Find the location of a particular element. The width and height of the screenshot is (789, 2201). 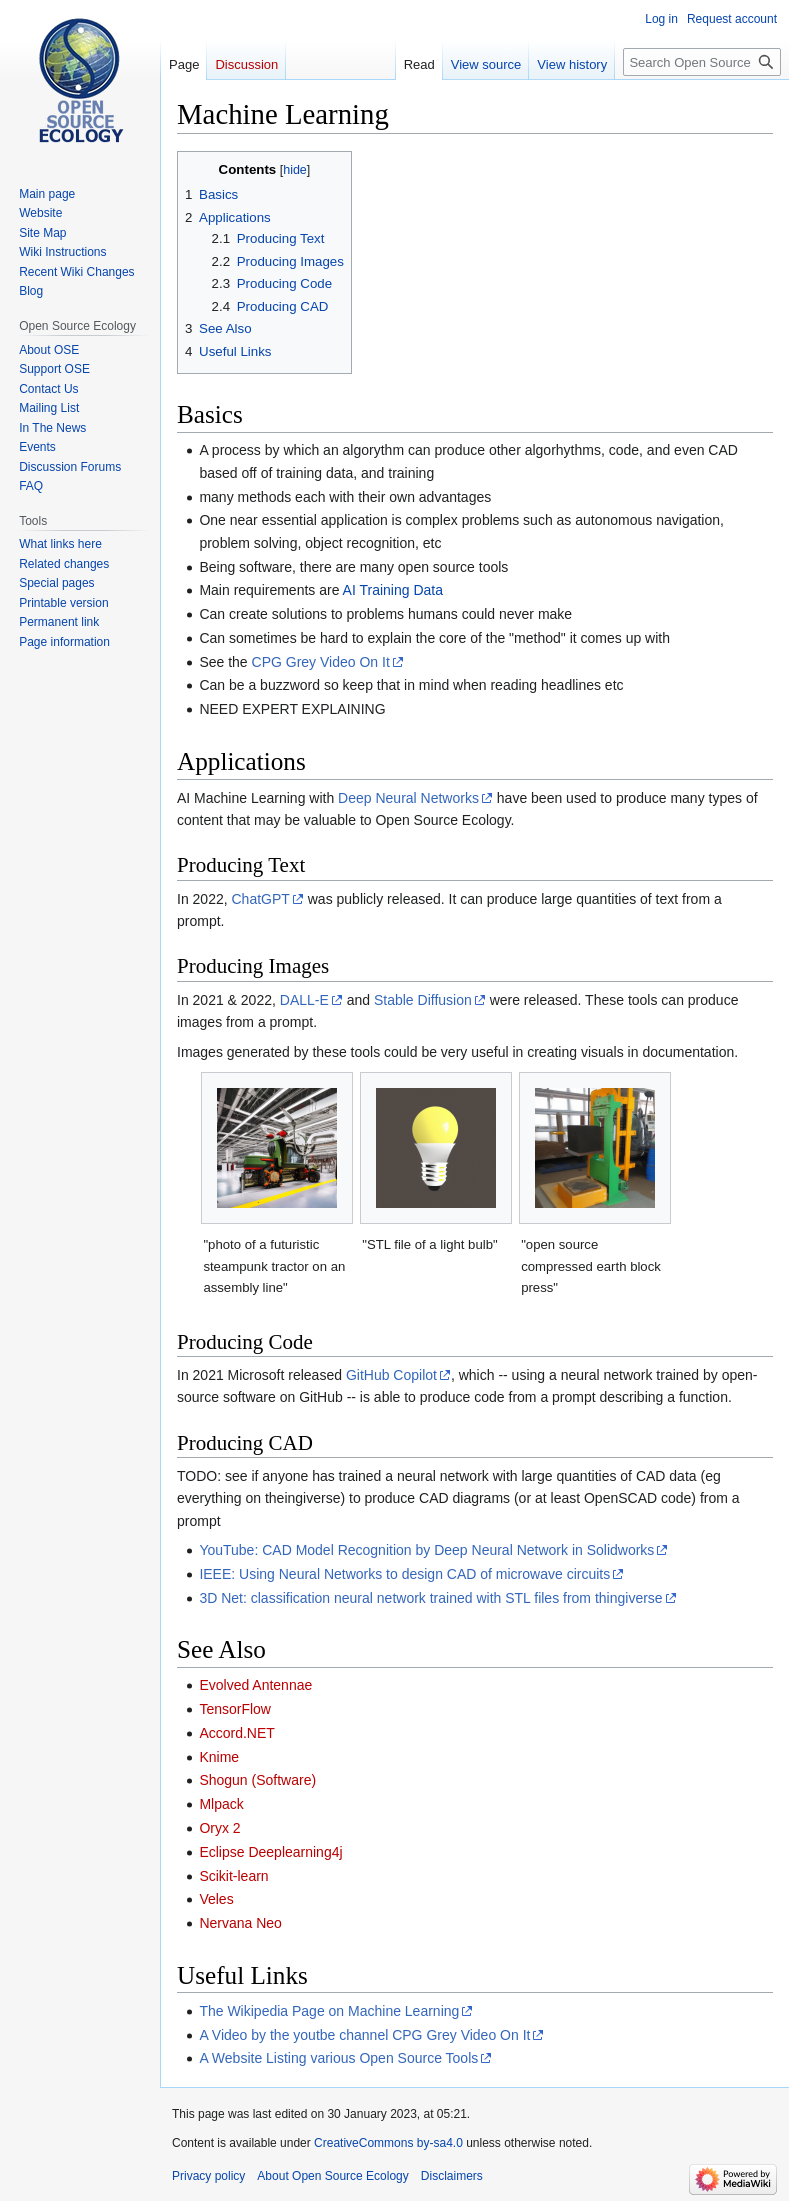

Veles is located at coordinates (216, 1899).